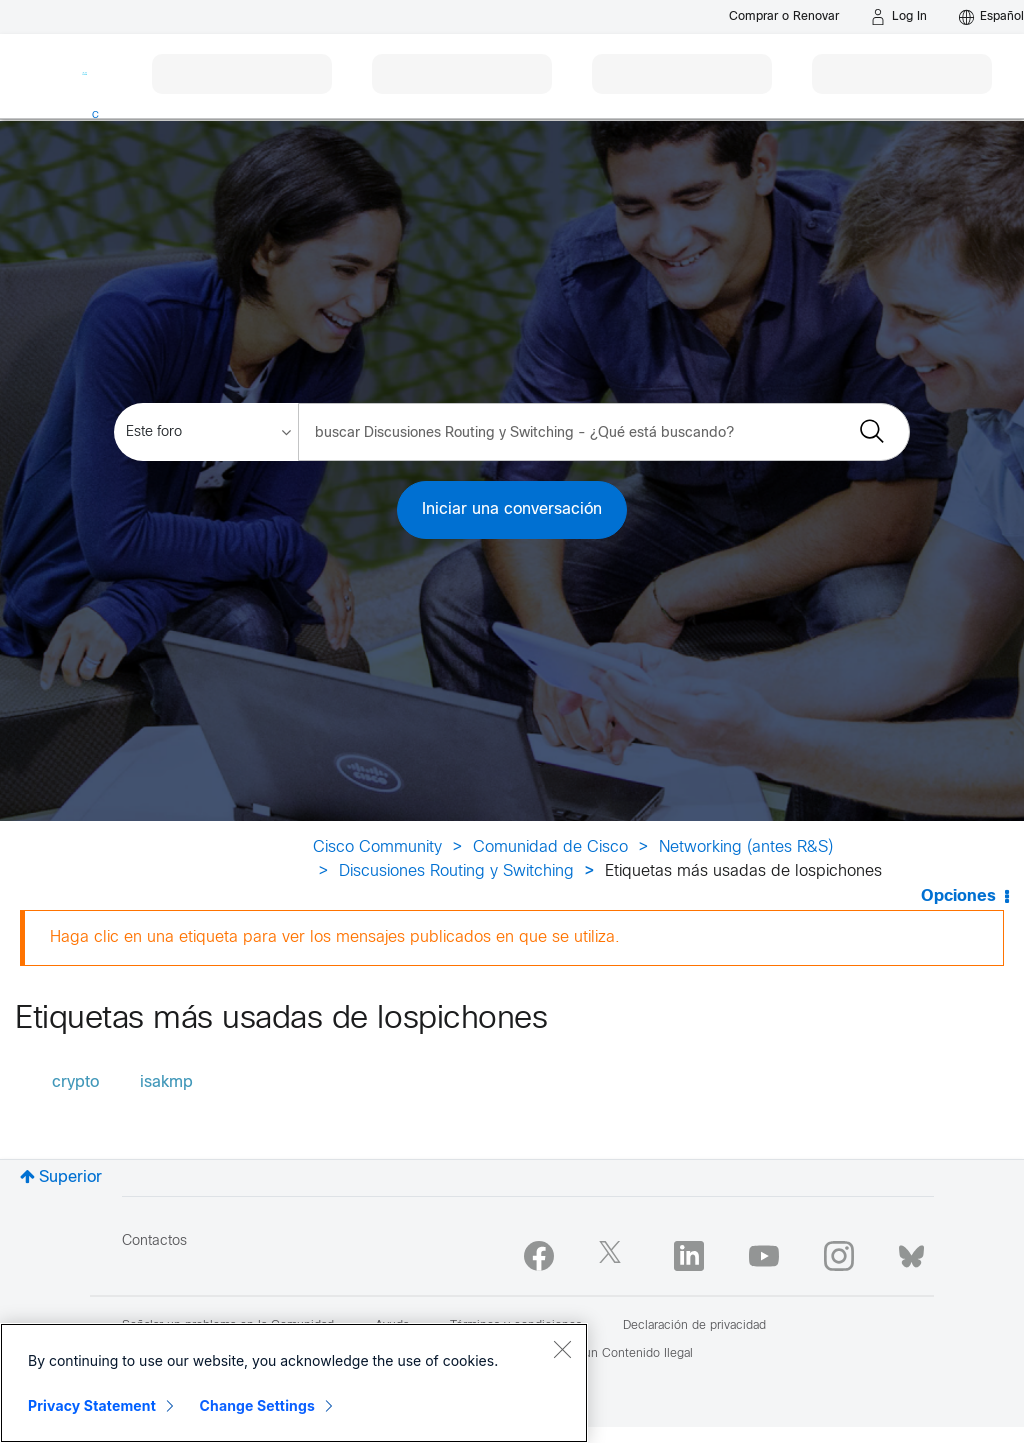  Describe the element at coordinates (958, 896) in the screenshot. I see `Opciones [button]` at that location.